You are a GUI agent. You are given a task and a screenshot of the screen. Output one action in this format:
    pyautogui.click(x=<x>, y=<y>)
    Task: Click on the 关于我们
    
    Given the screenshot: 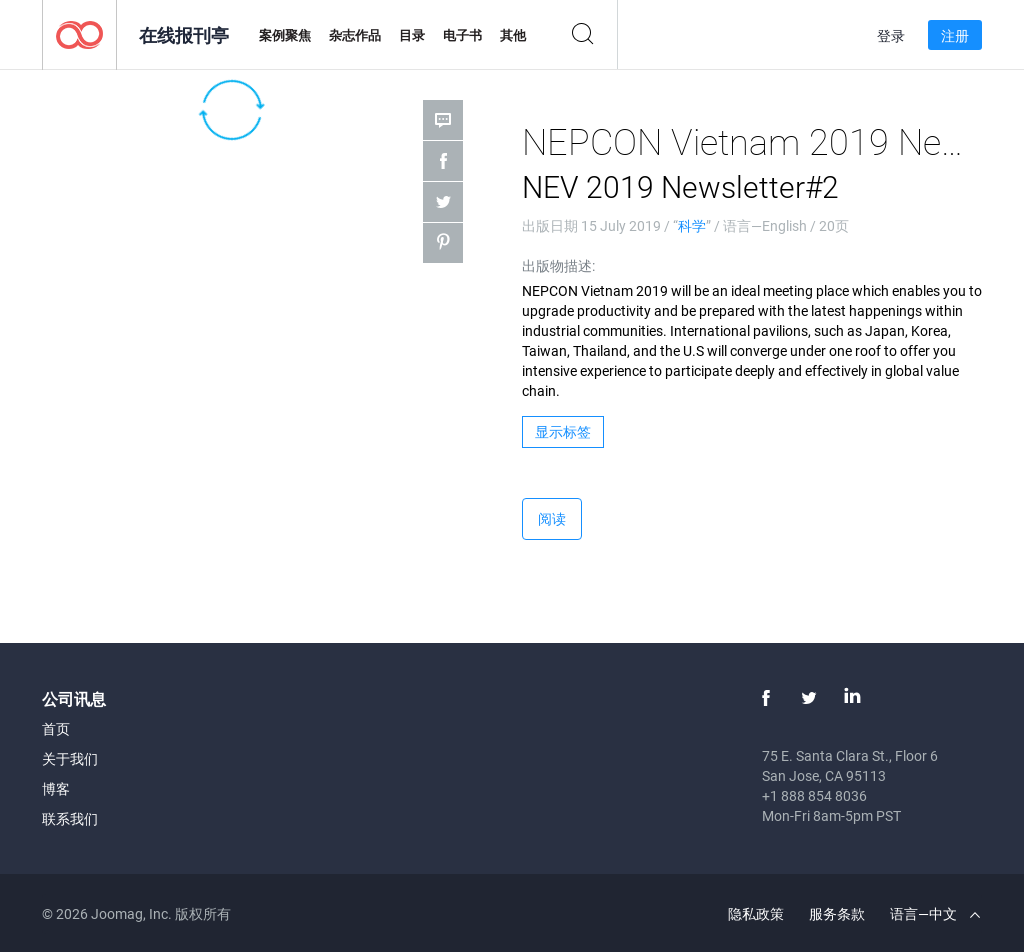 What is the action you would take?
    pyautogui.click(x=70, y=758)
    